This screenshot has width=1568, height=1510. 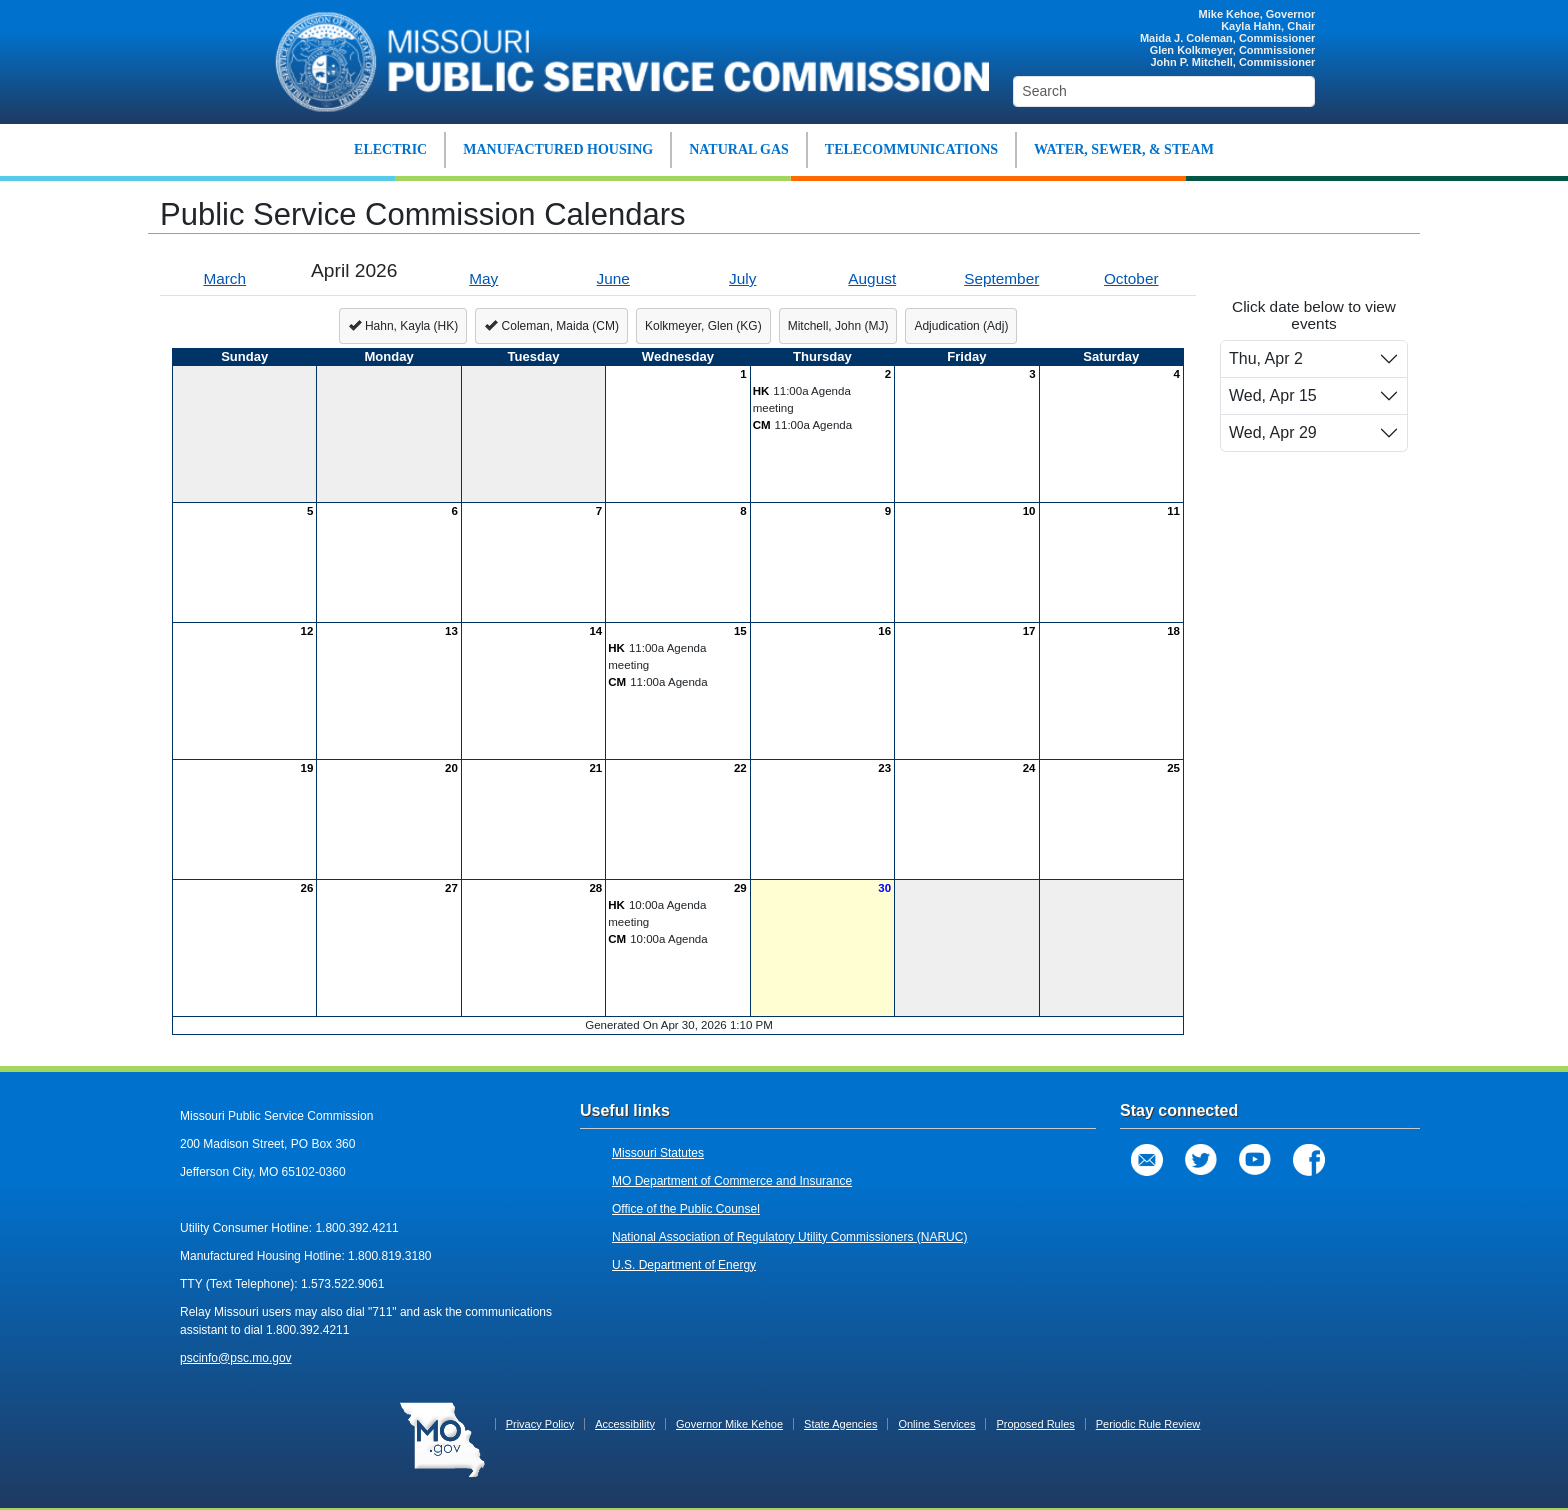 What do you see at coordinates (872, 278) in the screenshot?
I see `August` at bounding box center [872, 278].